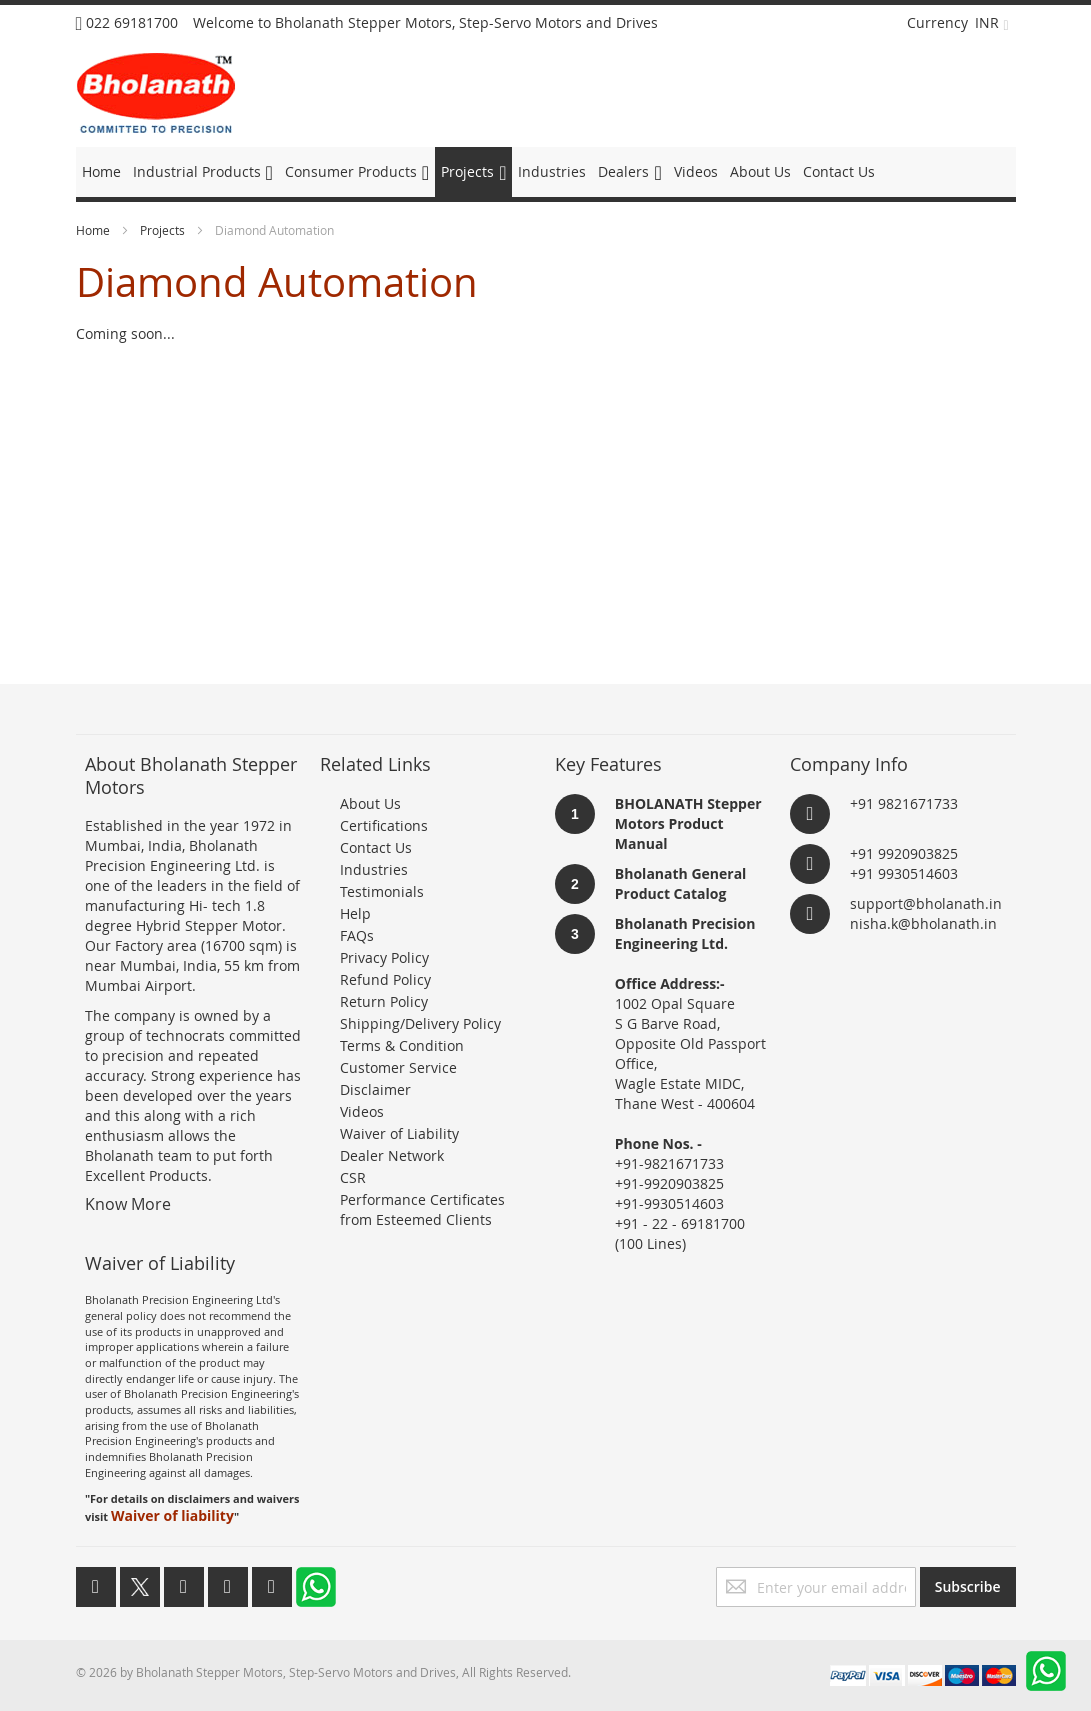 The image size is (1091, 1711). I want to click on Waiver of Liability, so click(399, 1133).